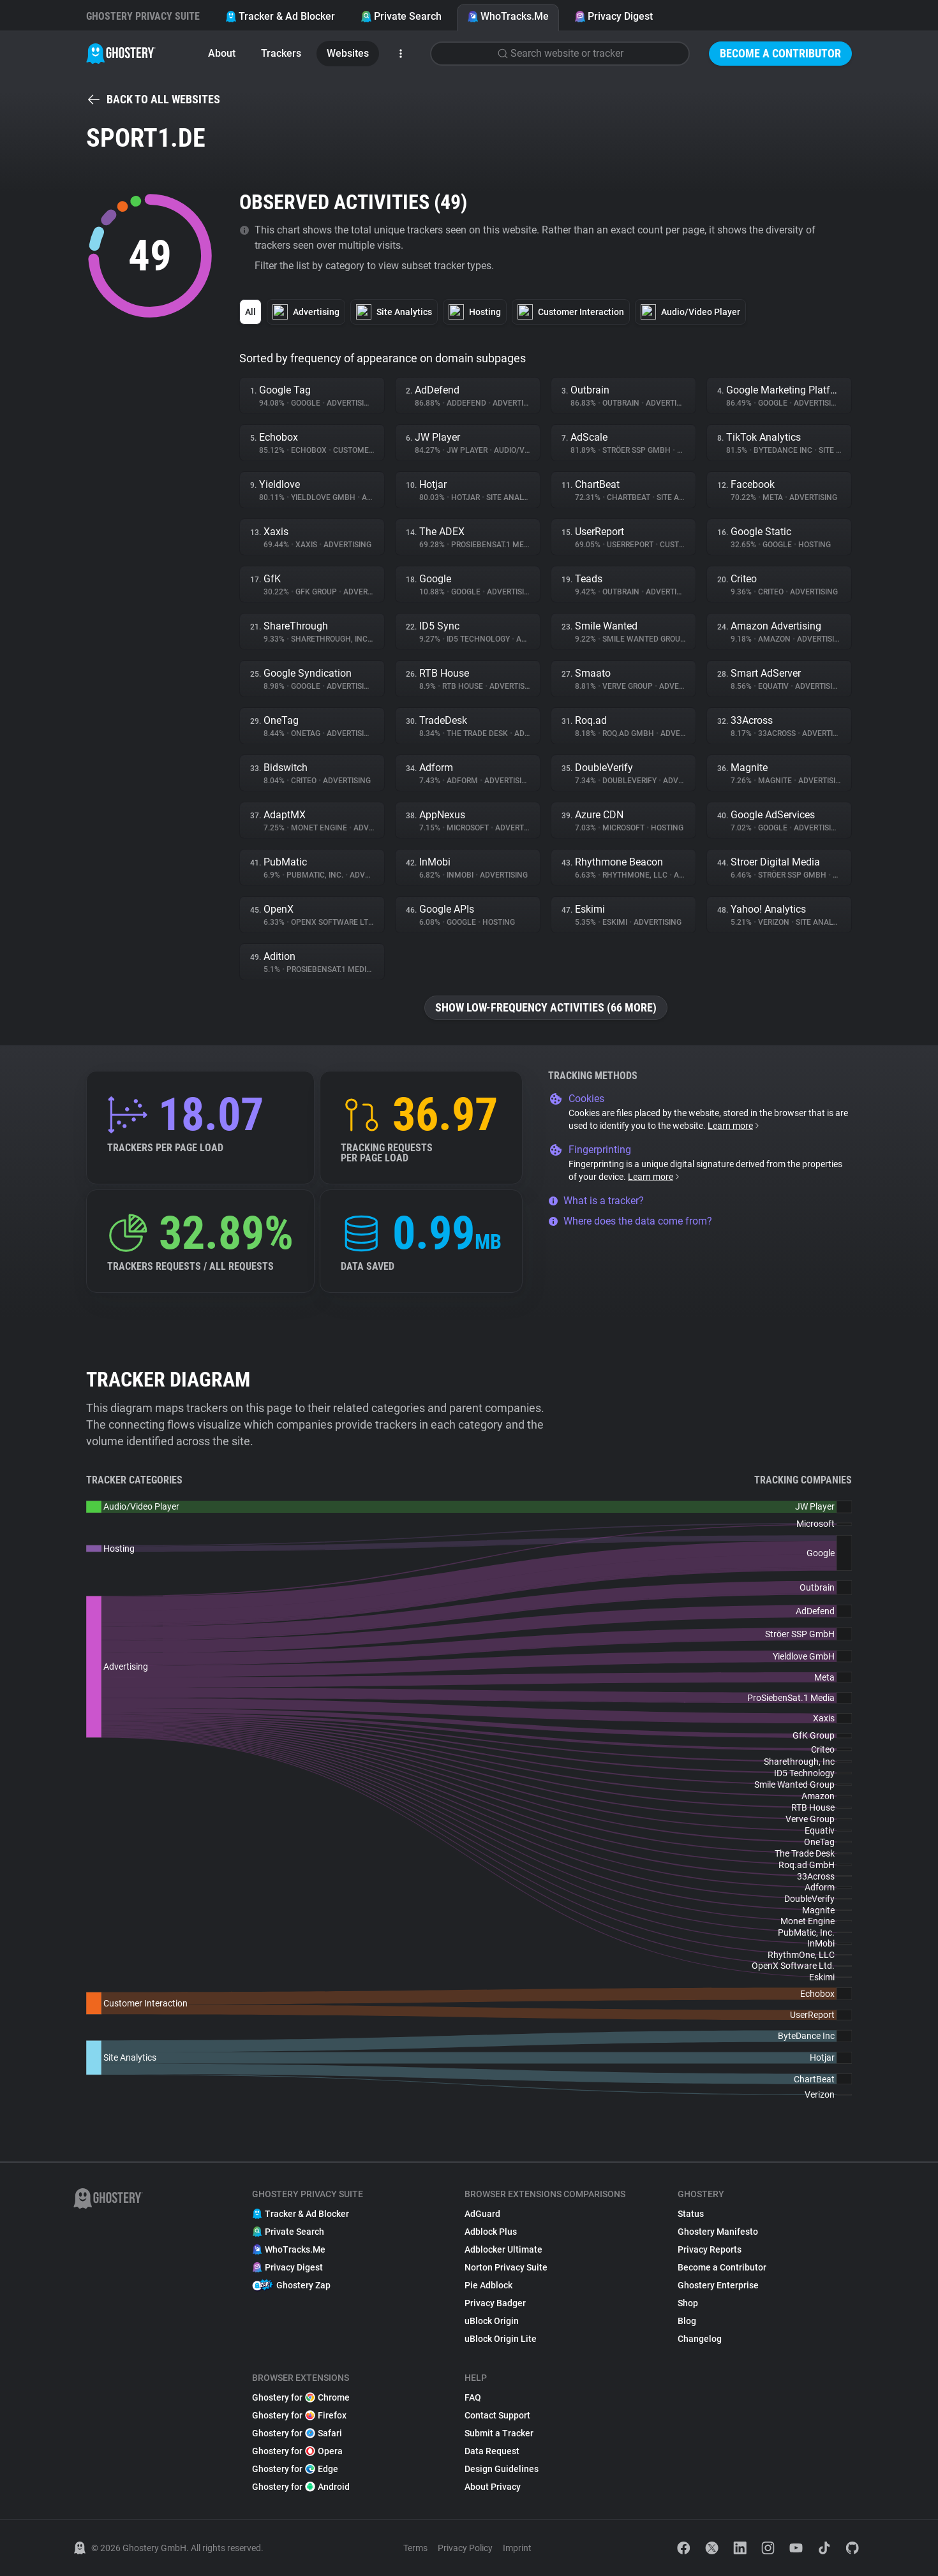 The height and width of the screenshot is (2576, 938). Describe the element at coordinates (415, 2548) in the screenshot. I see `Terms` at that location.